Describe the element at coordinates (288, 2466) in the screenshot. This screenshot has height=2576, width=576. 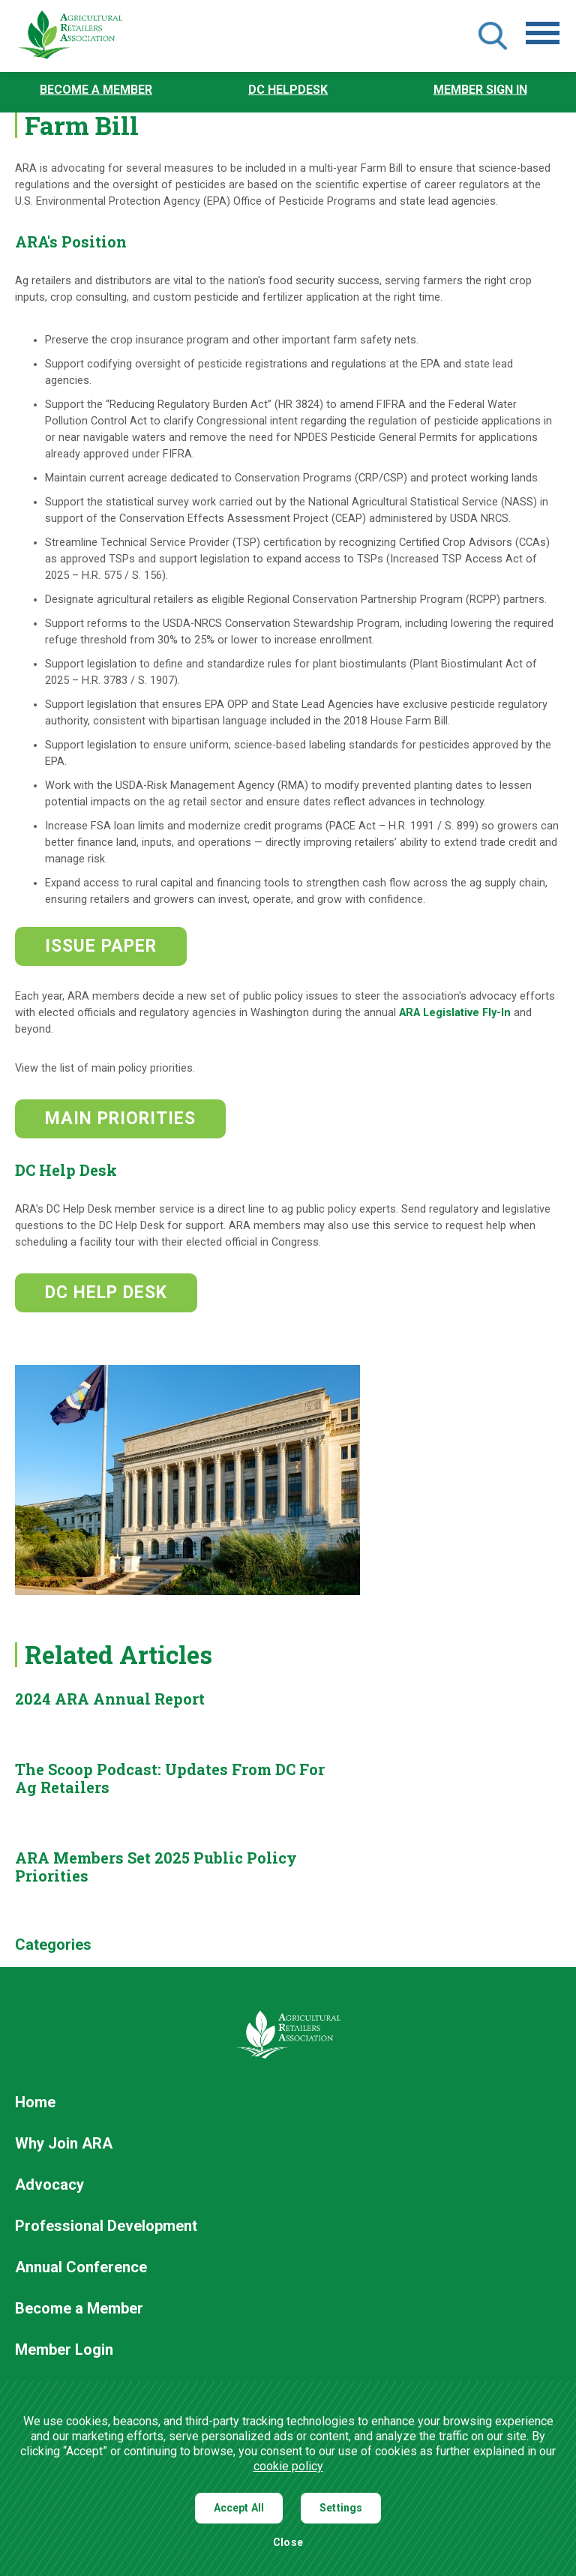
I see `cookie policy` at that location.